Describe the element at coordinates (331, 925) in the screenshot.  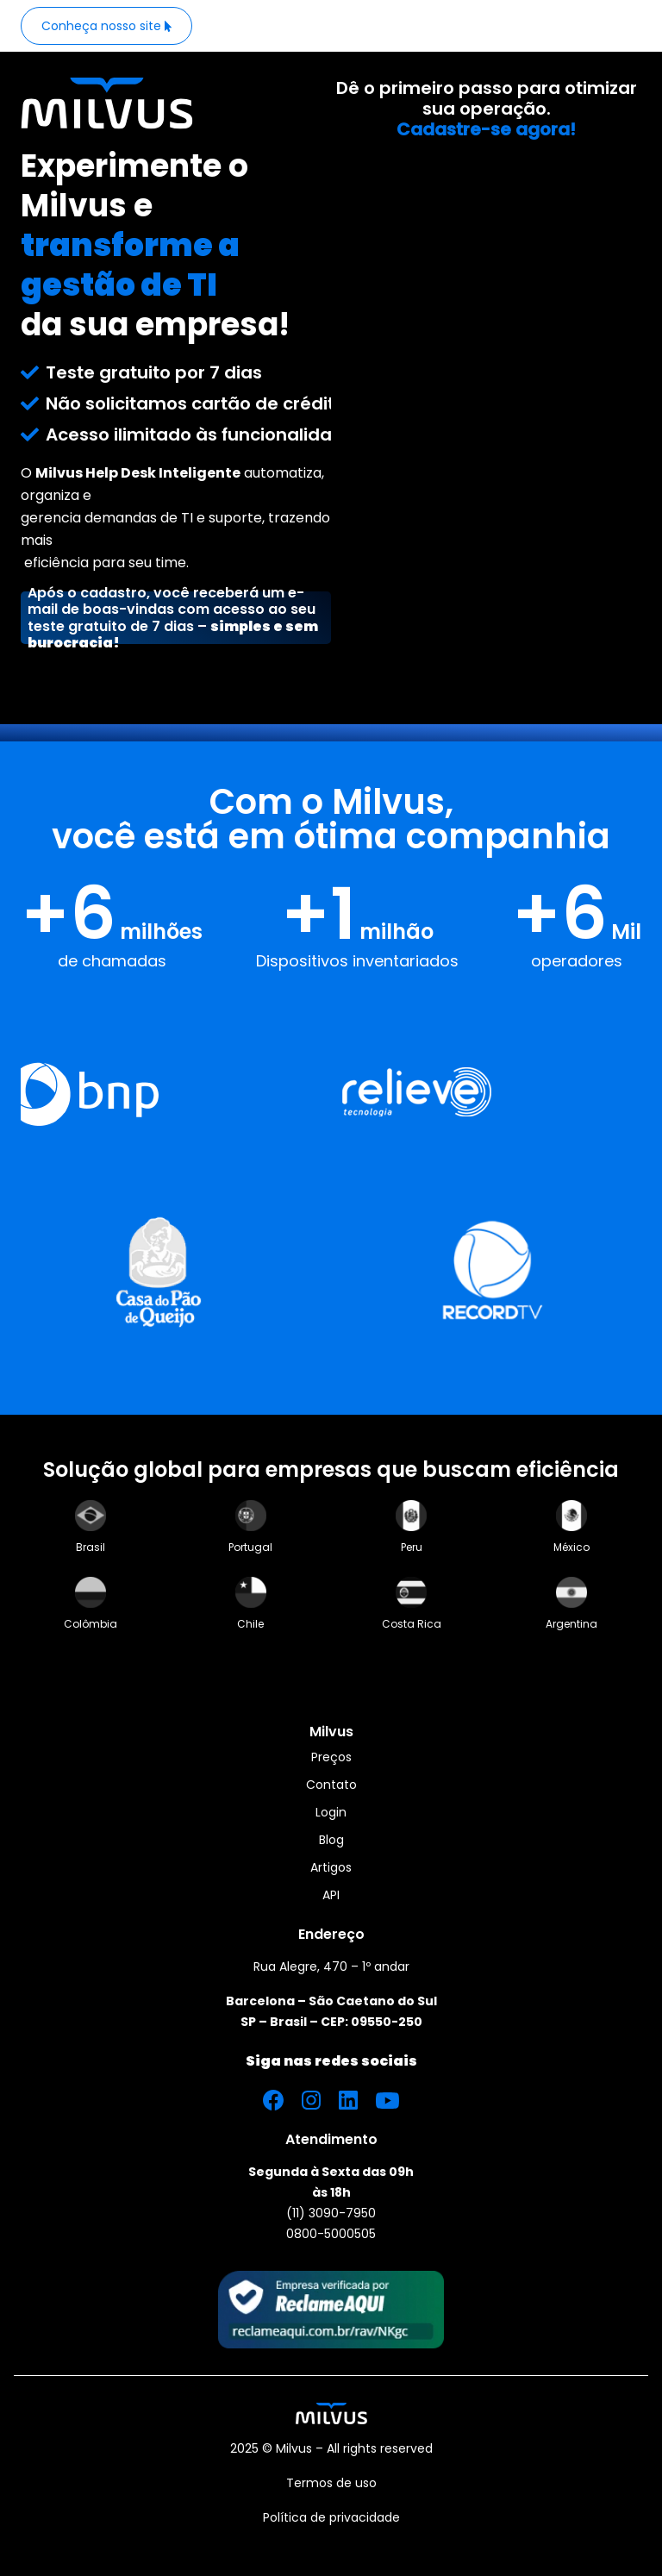
I see `[Numbers]` at that location.